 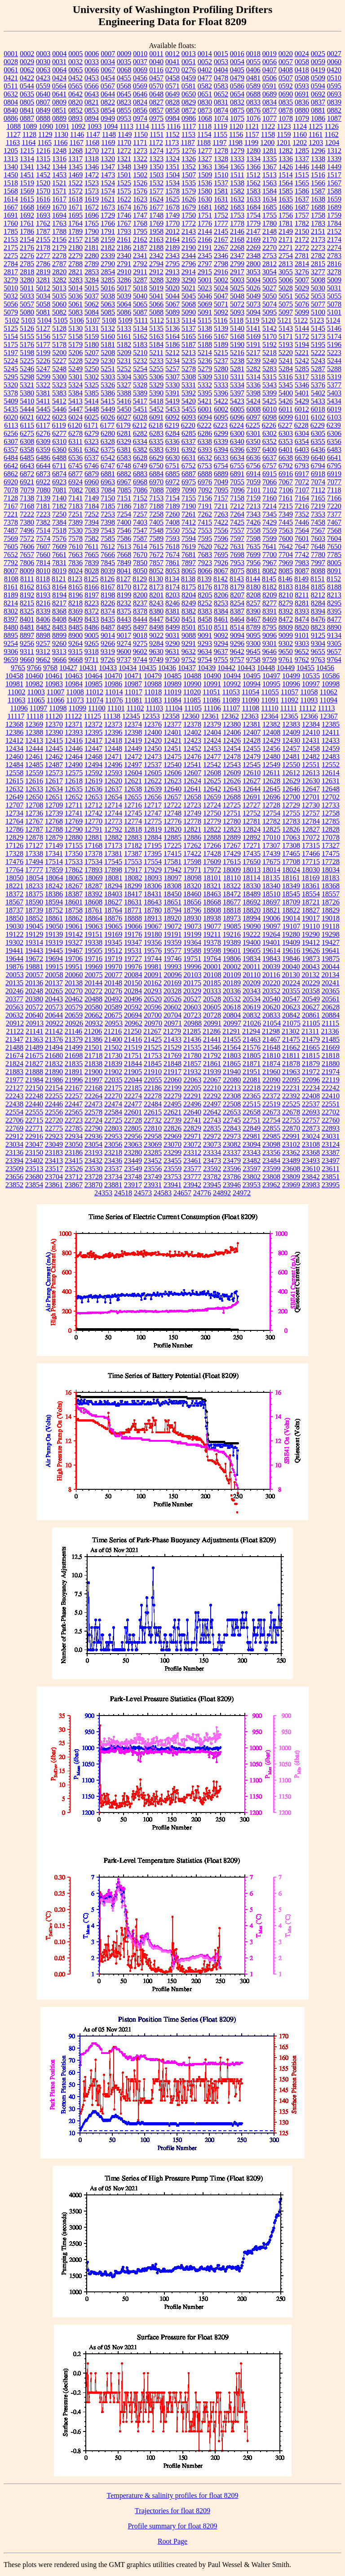 I want to click on 1146, so click(x=77, y=134).